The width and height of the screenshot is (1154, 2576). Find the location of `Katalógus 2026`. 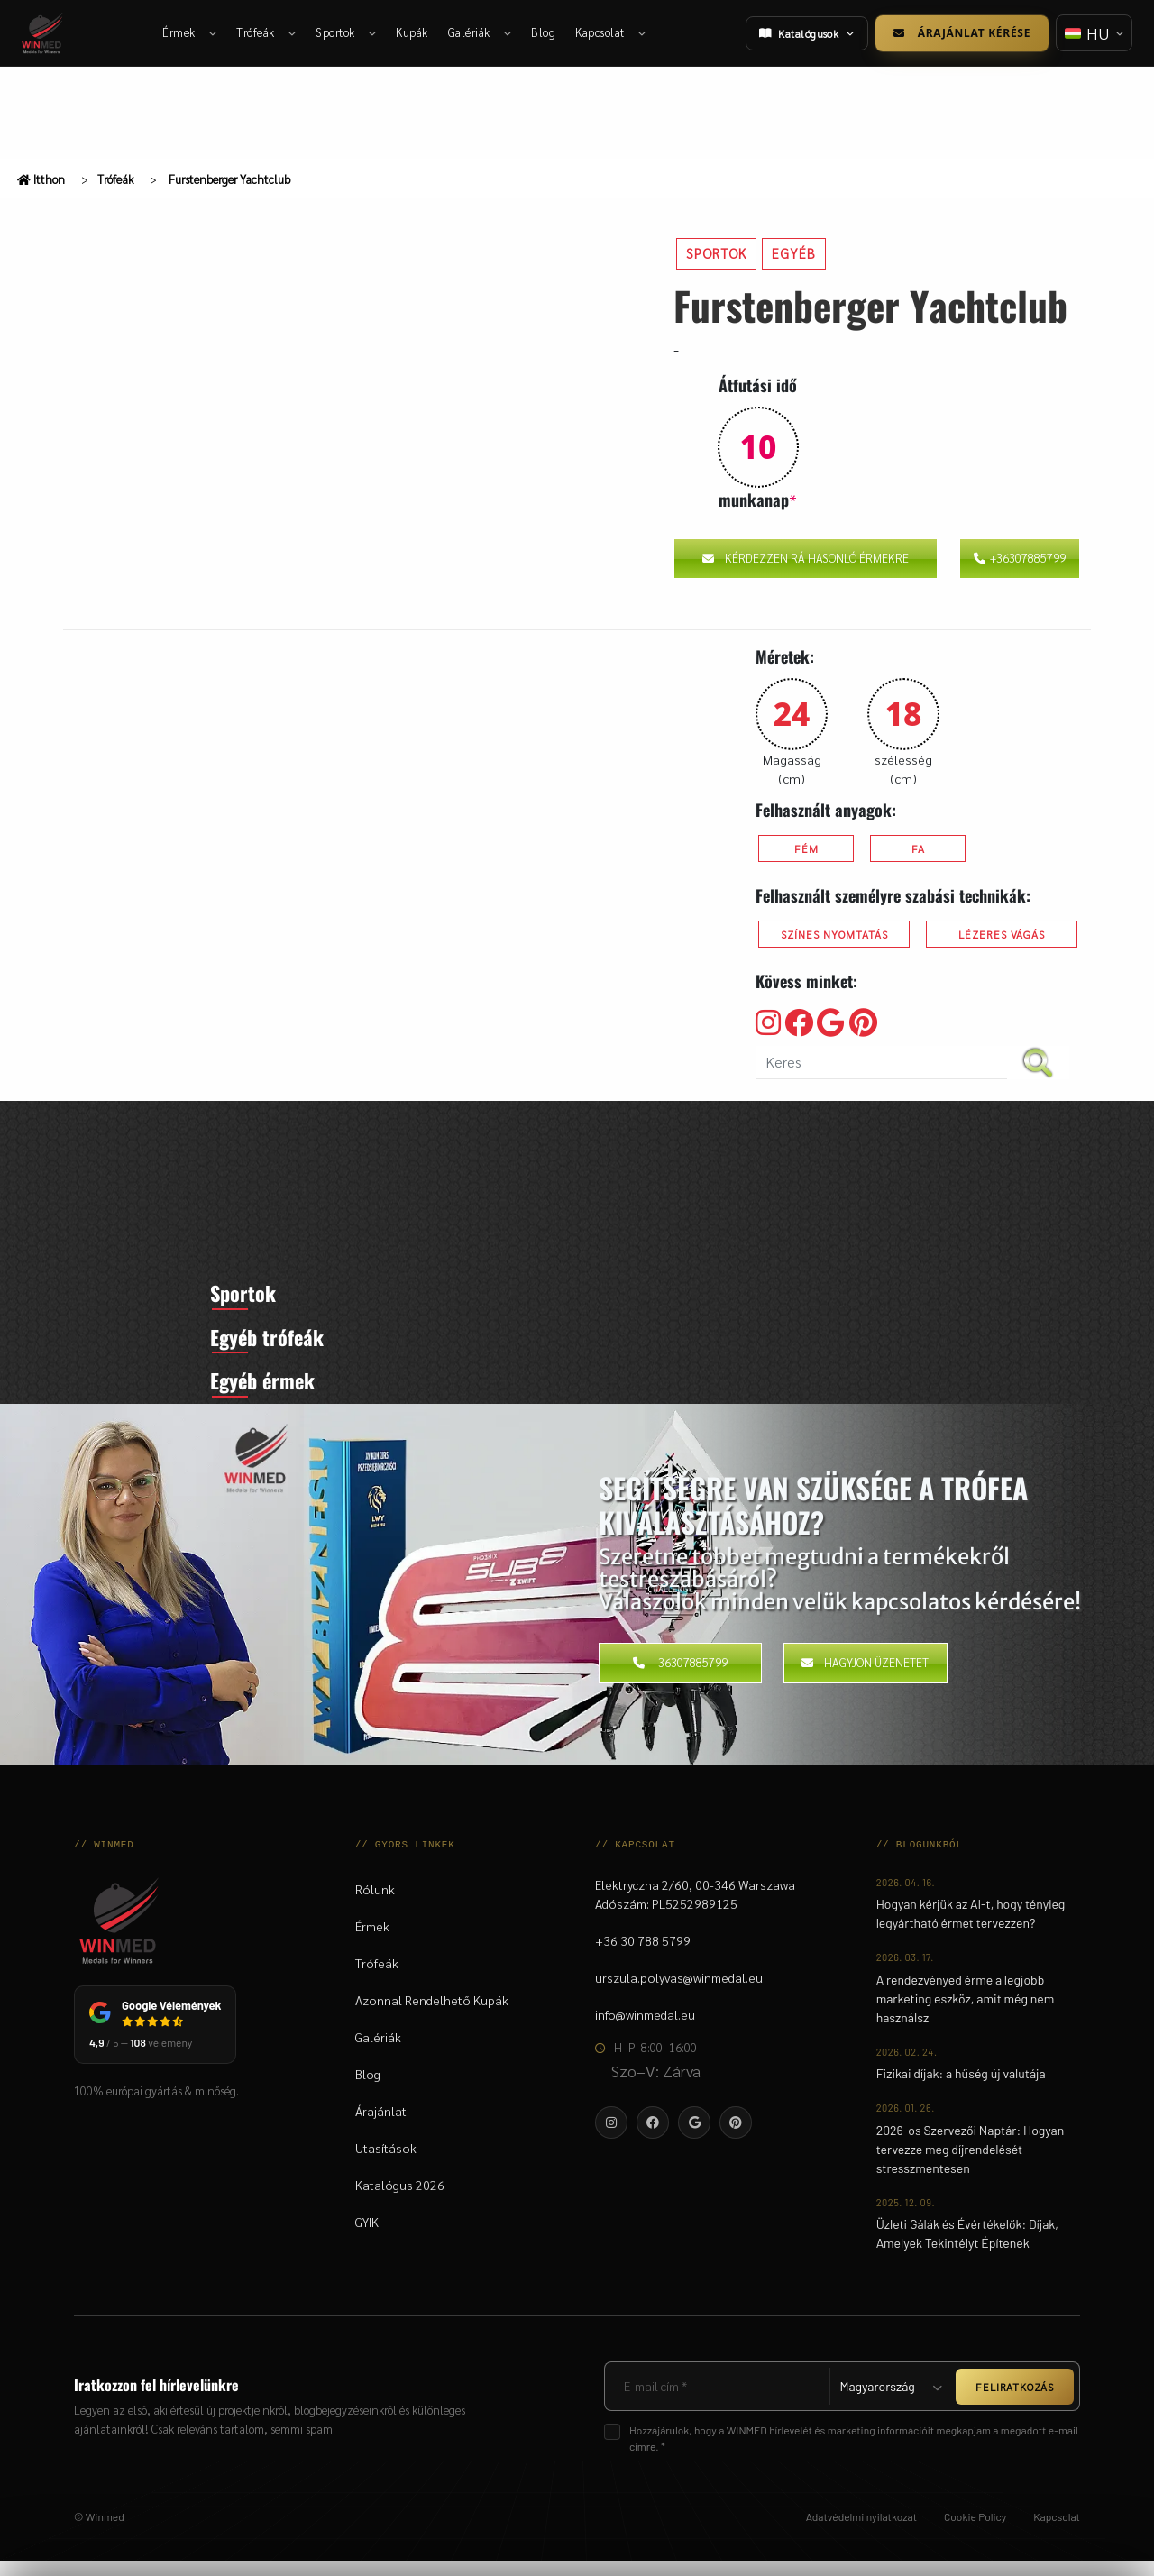

Katalógus 2026 is located at coordinates (399, 2200).